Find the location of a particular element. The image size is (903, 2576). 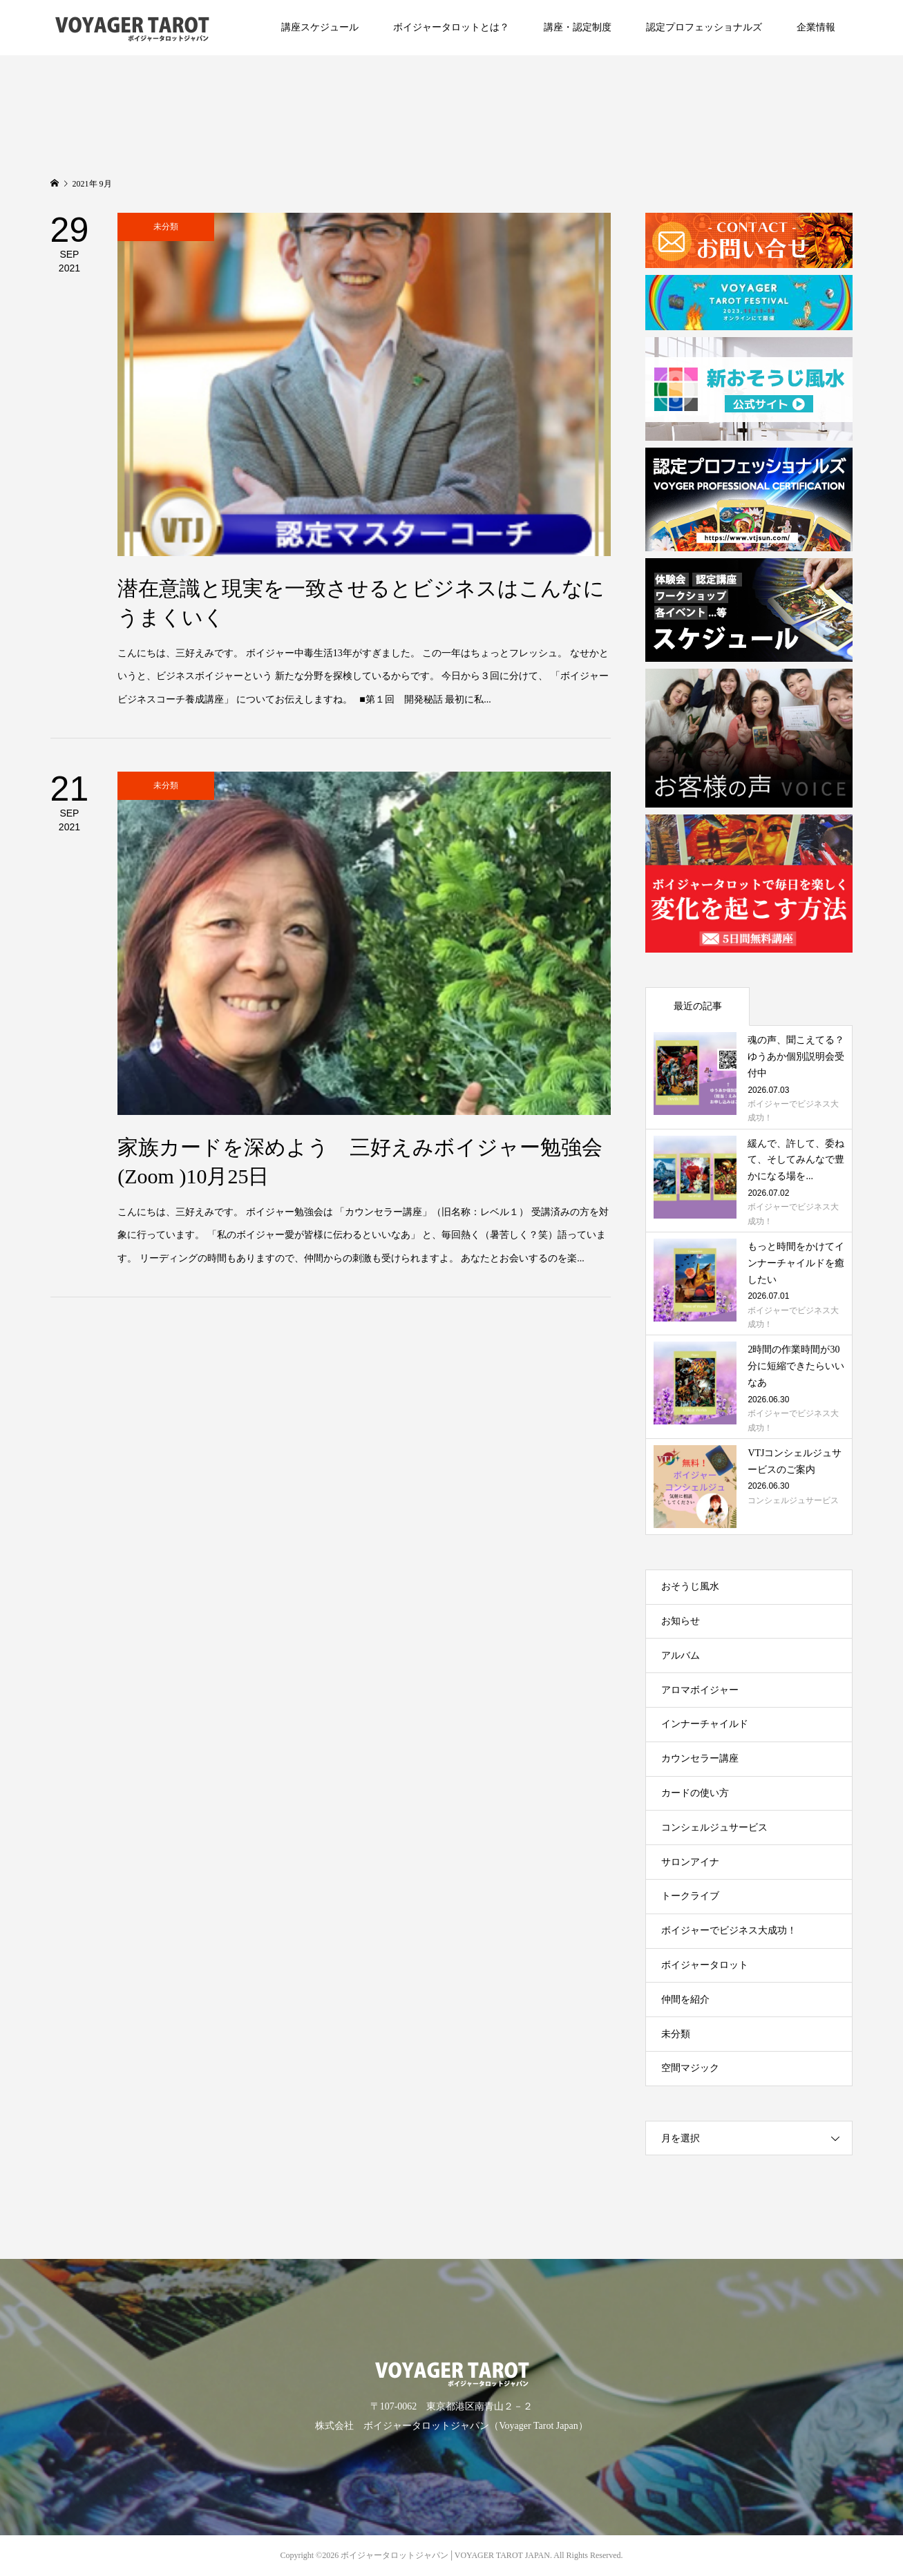

おそうじ風水 is located at coordinates (690, 1586).